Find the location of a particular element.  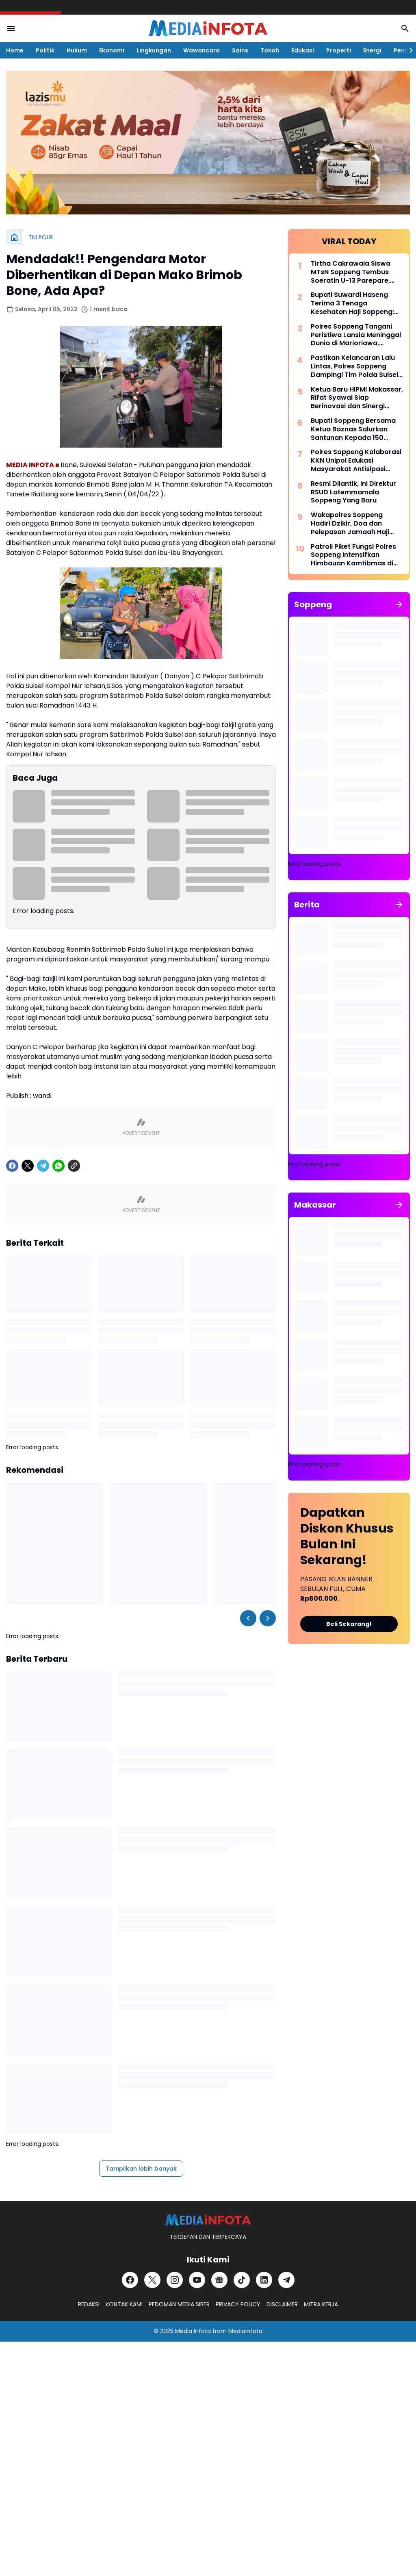

KONTAK KAMI is located at coordinates (124, 2304).